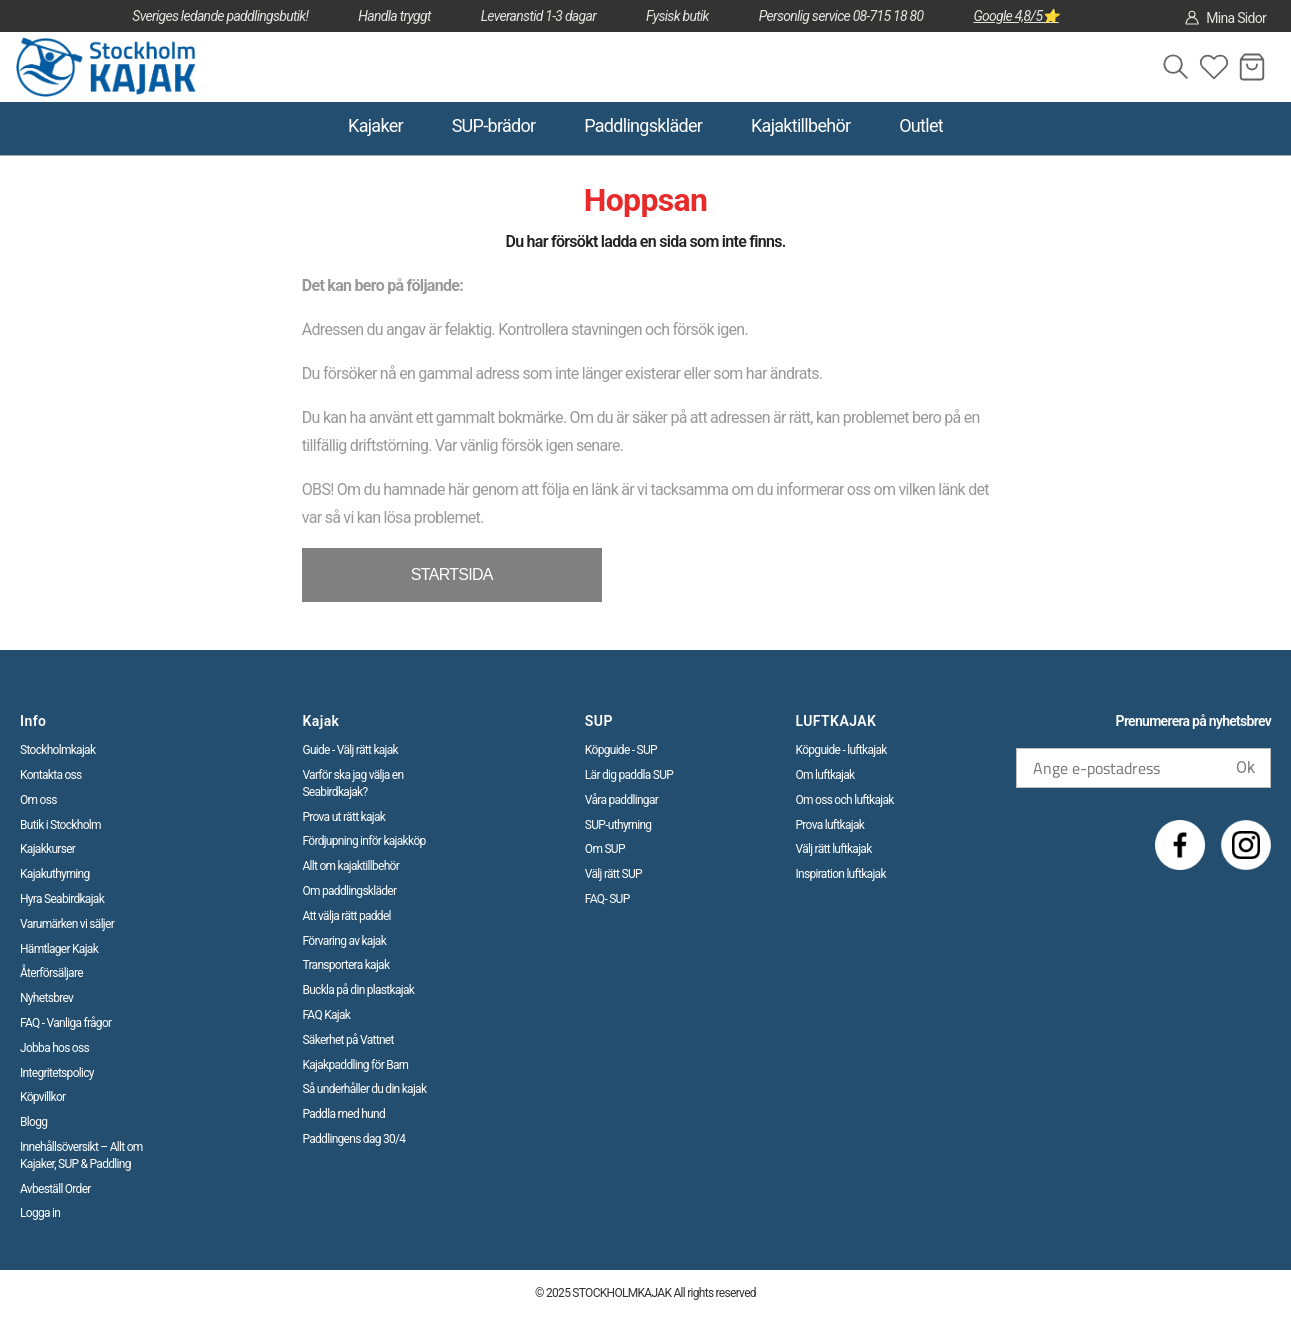 This screenshot has width=1291, height=1317. What do you see at coordinates (54, 1048) in the screenshot?
I see `Jobba hos oss` at bounding box center [54, 1048].